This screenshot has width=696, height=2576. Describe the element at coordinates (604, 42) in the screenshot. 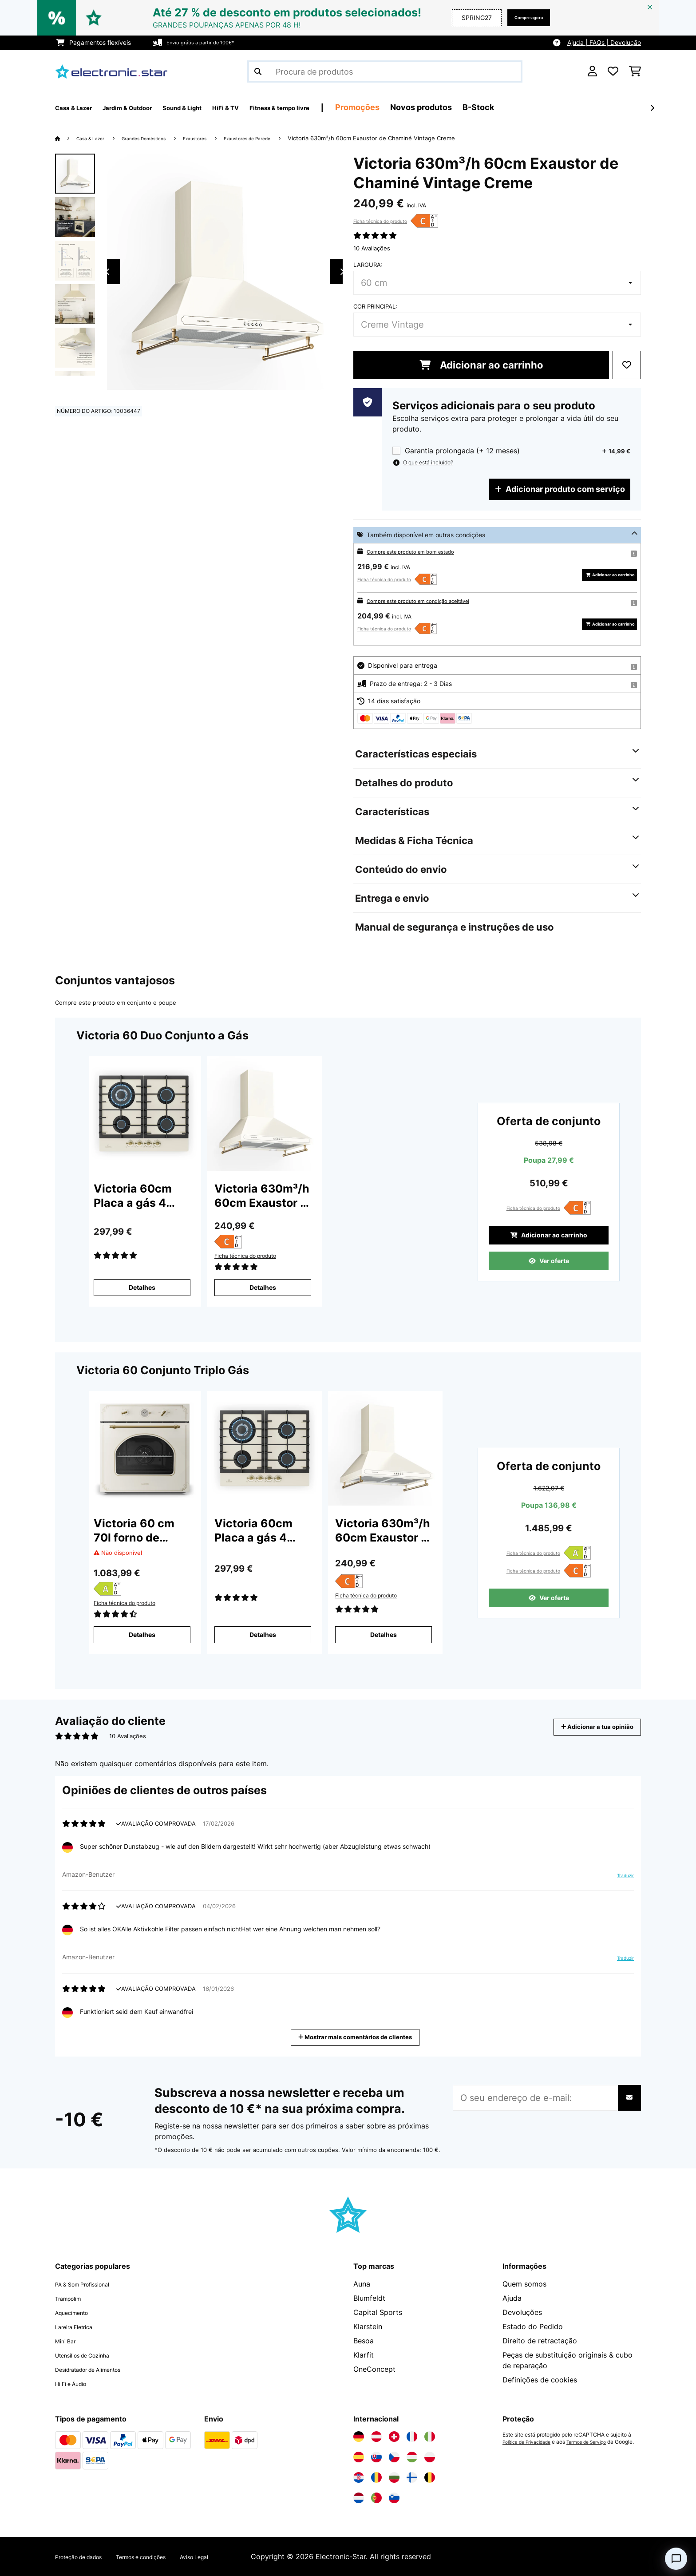

I see `Ajuda | FAQs | Devolução` at that location.